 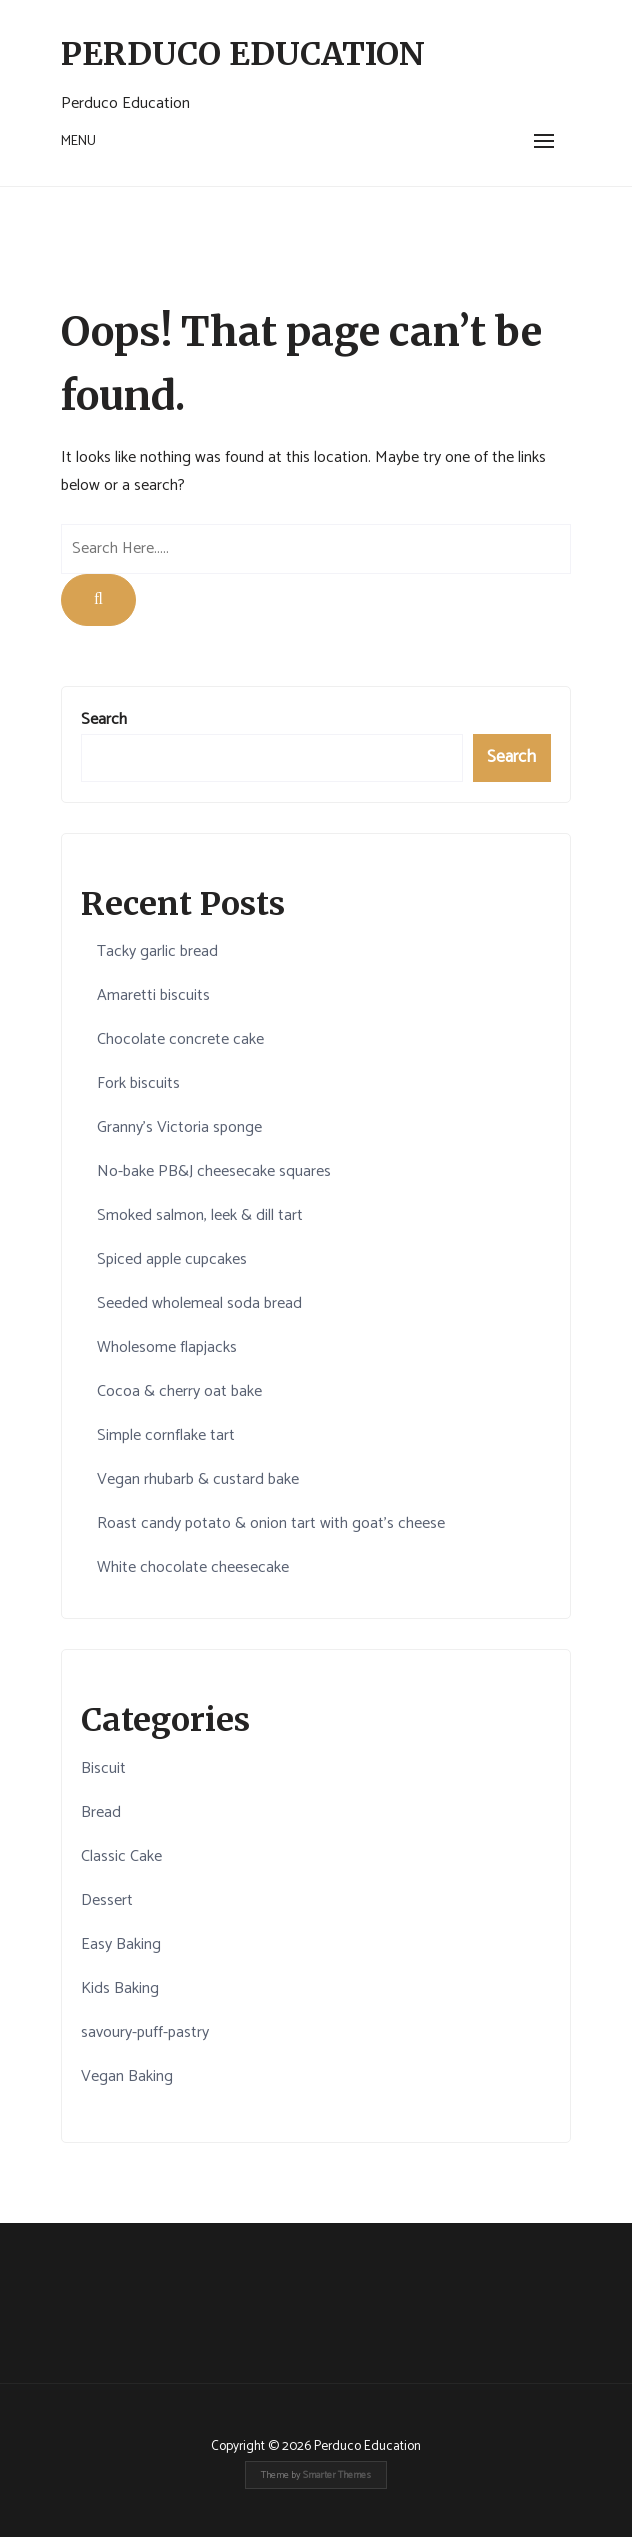 What do you see at coordinates (179, 1391) in the screenshot?
I see `Cocoa & cherry oat bake` at bounding box center [179, 1391].